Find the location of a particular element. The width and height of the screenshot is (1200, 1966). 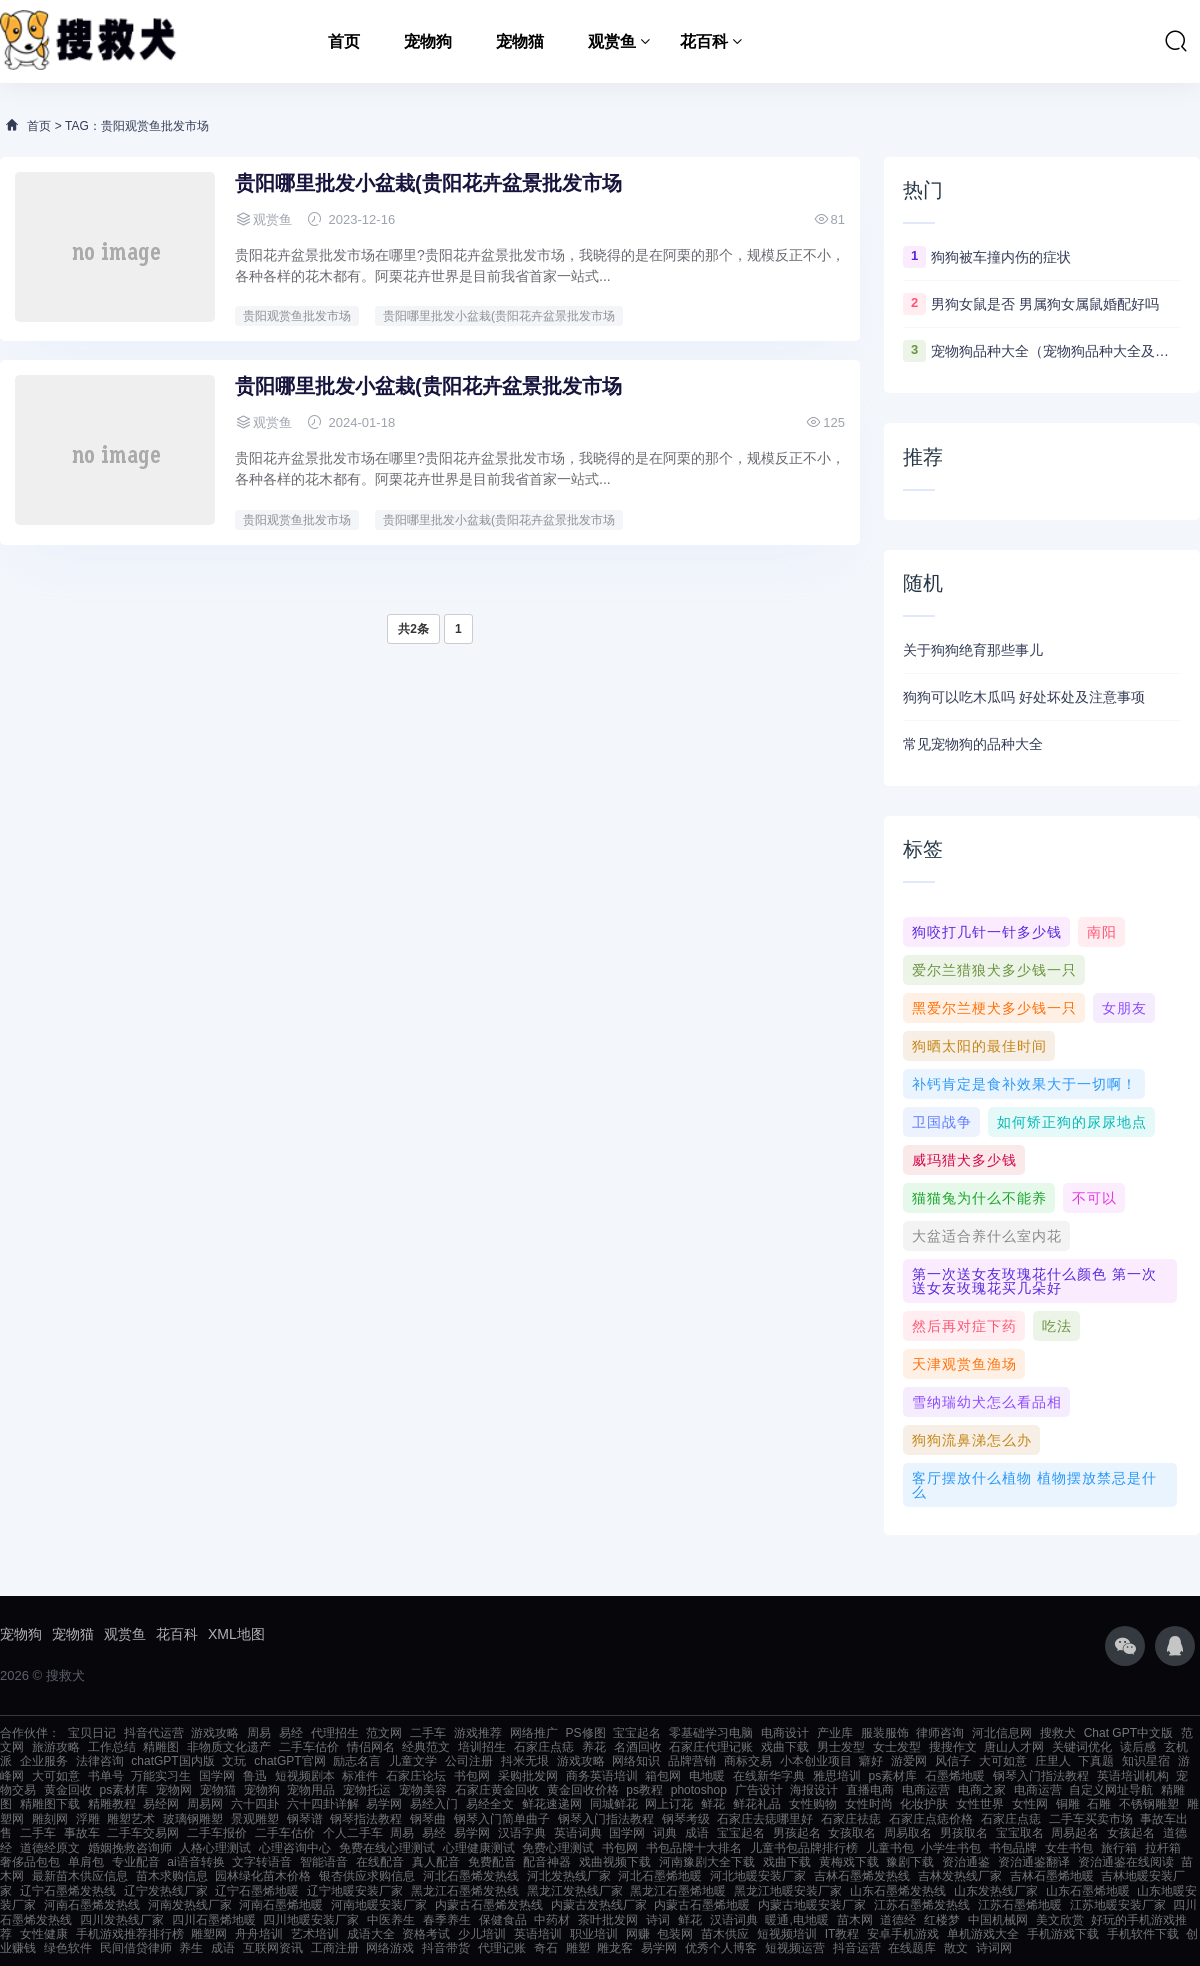

豫剧下载 is located at coordinates (910, 1862).